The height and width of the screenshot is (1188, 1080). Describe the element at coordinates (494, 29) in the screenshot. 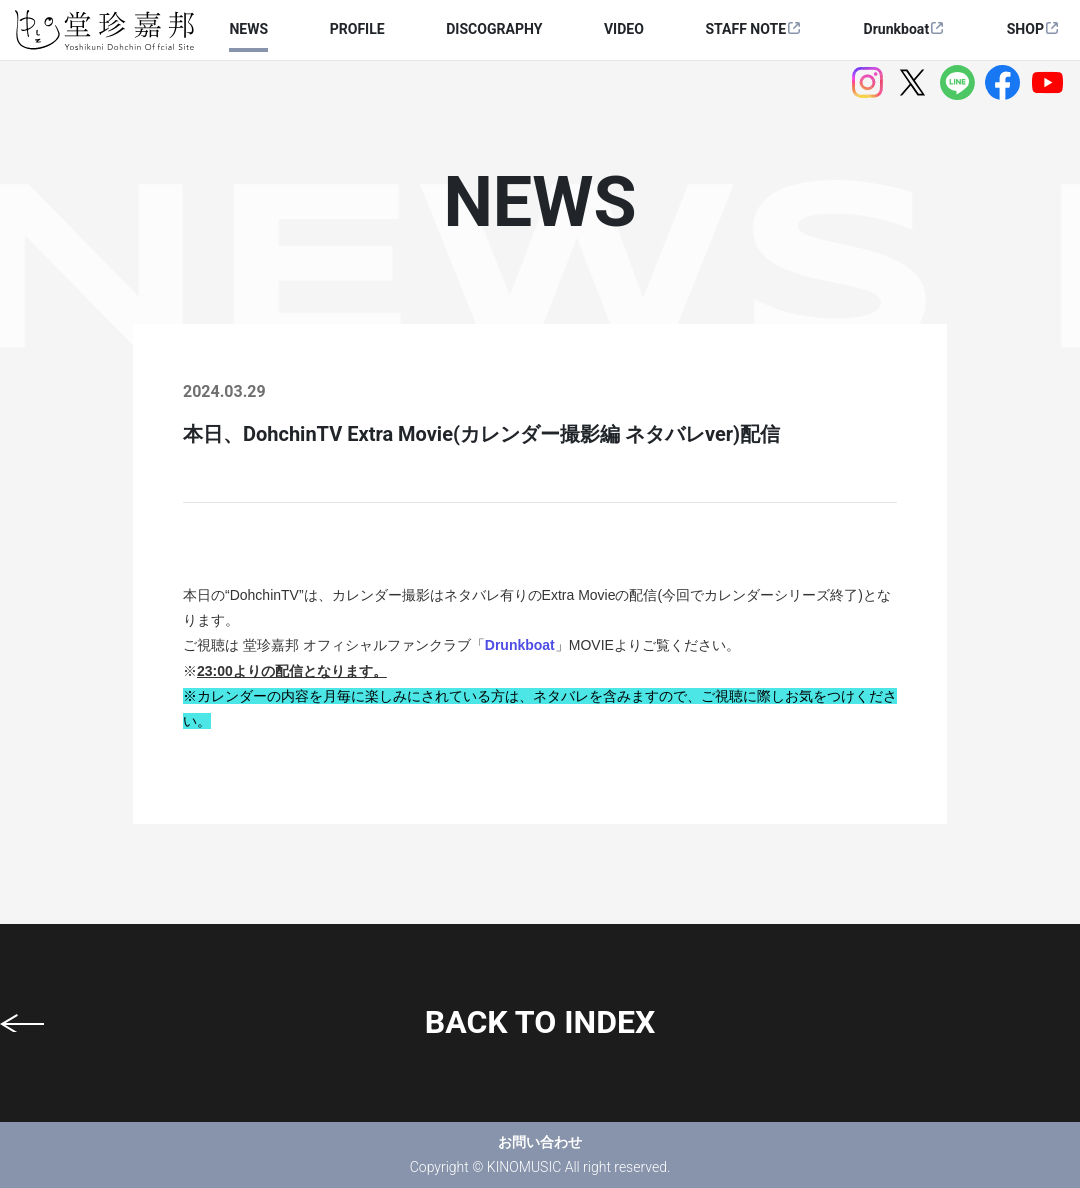

I see `DISCOGRAPHY` at that location.